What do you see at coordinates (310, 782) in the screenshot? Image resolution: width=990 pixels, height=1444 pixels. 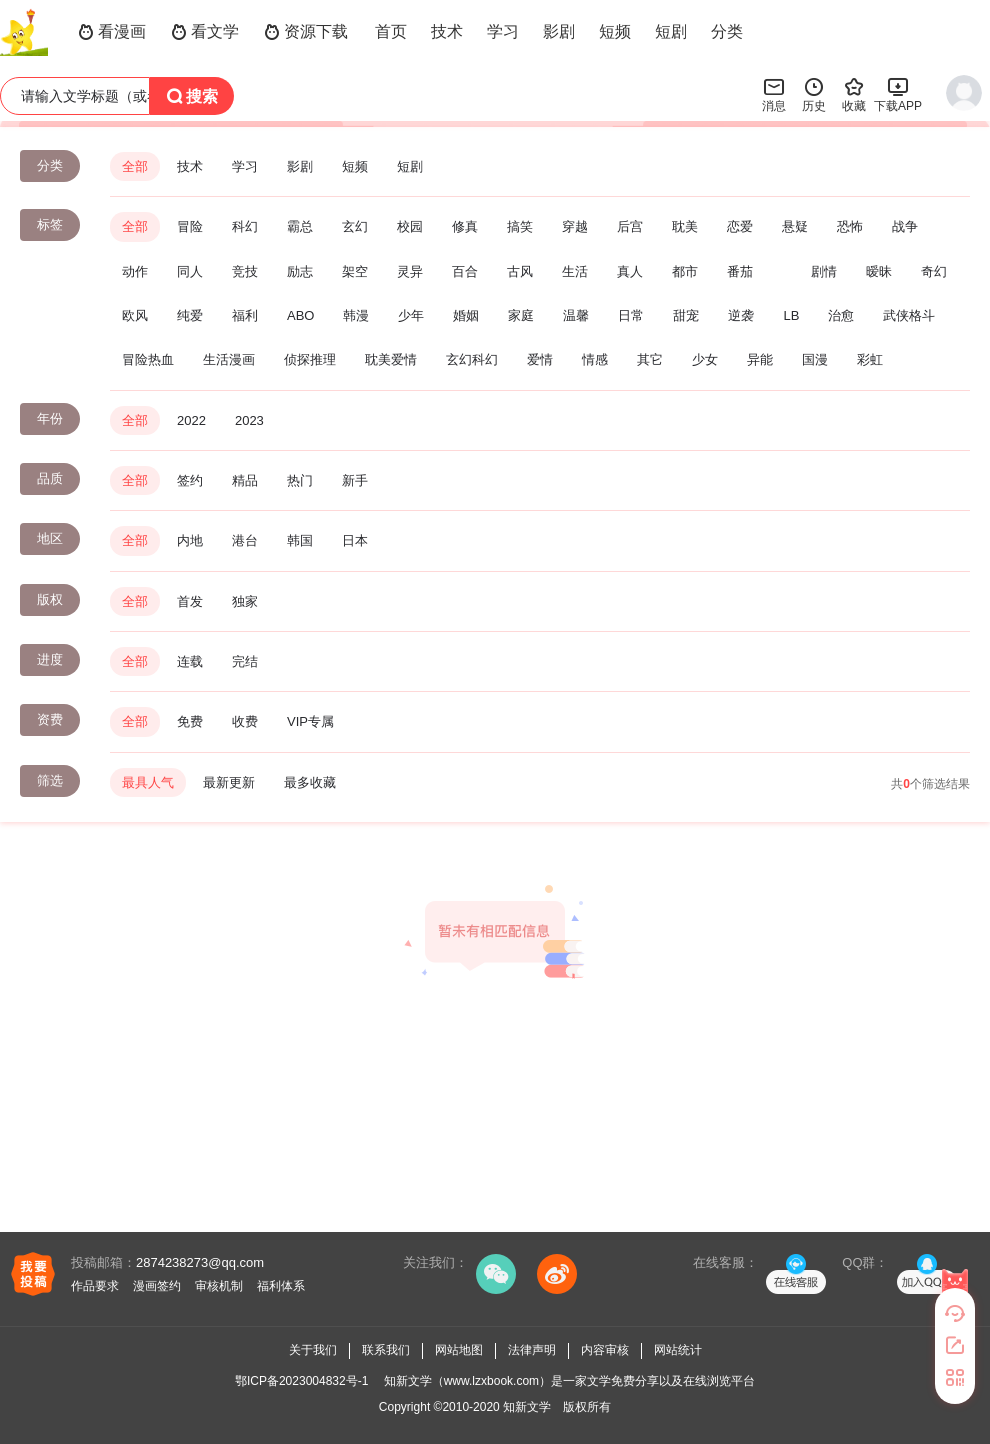 I see `最多收藏` at bounding box center [310, 782].